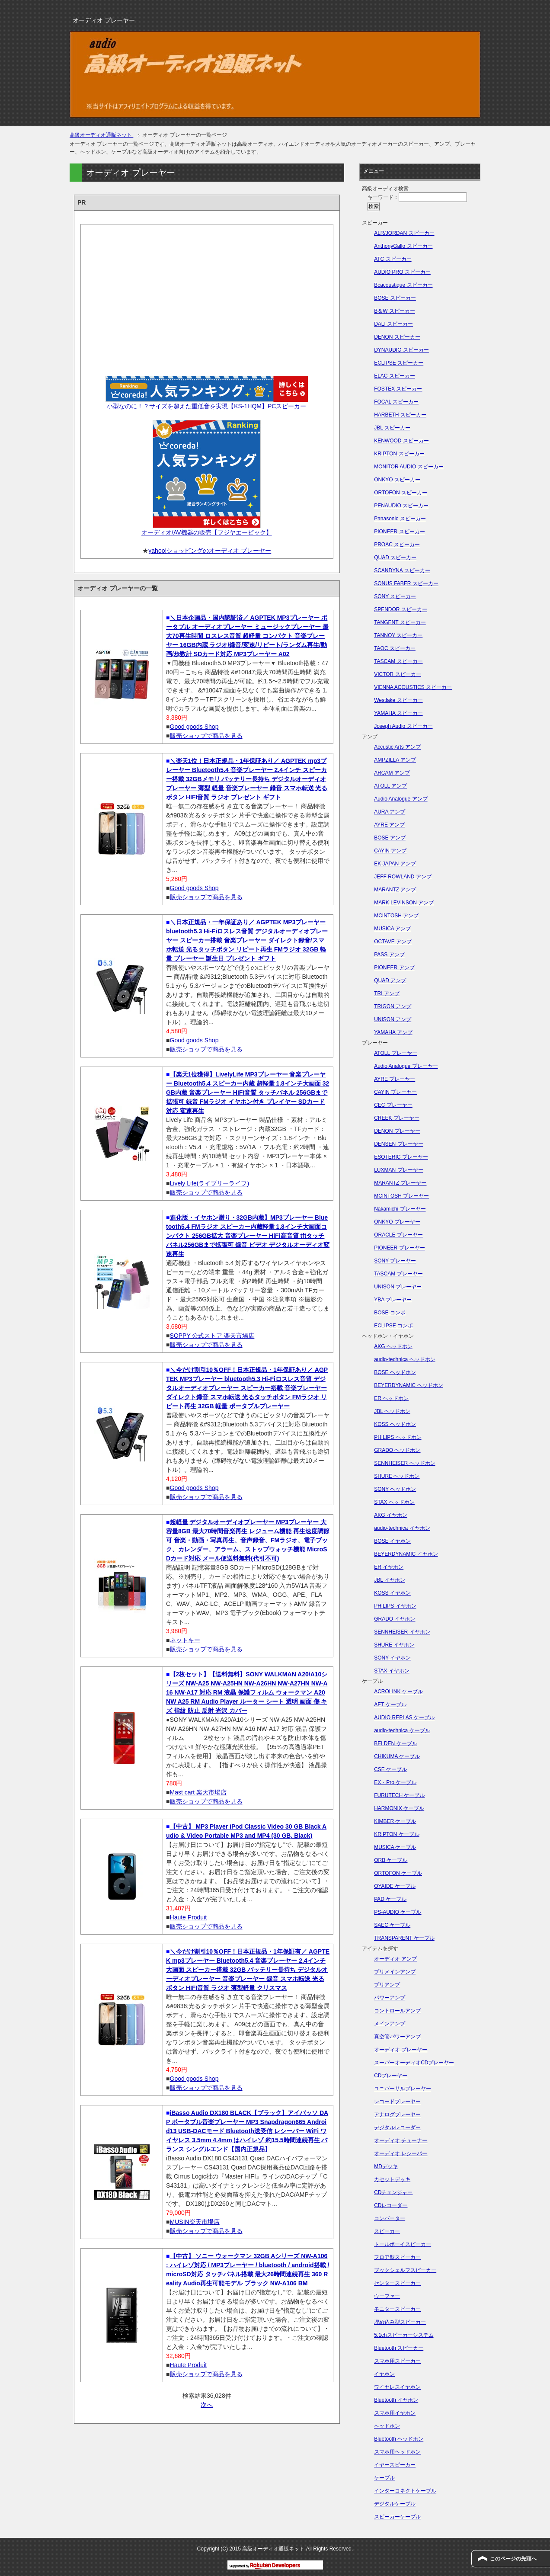  What do you see at coordinates (390, 980) in the screenshot?
I see `QUAD アンプ` at bounding box center [390, 980].